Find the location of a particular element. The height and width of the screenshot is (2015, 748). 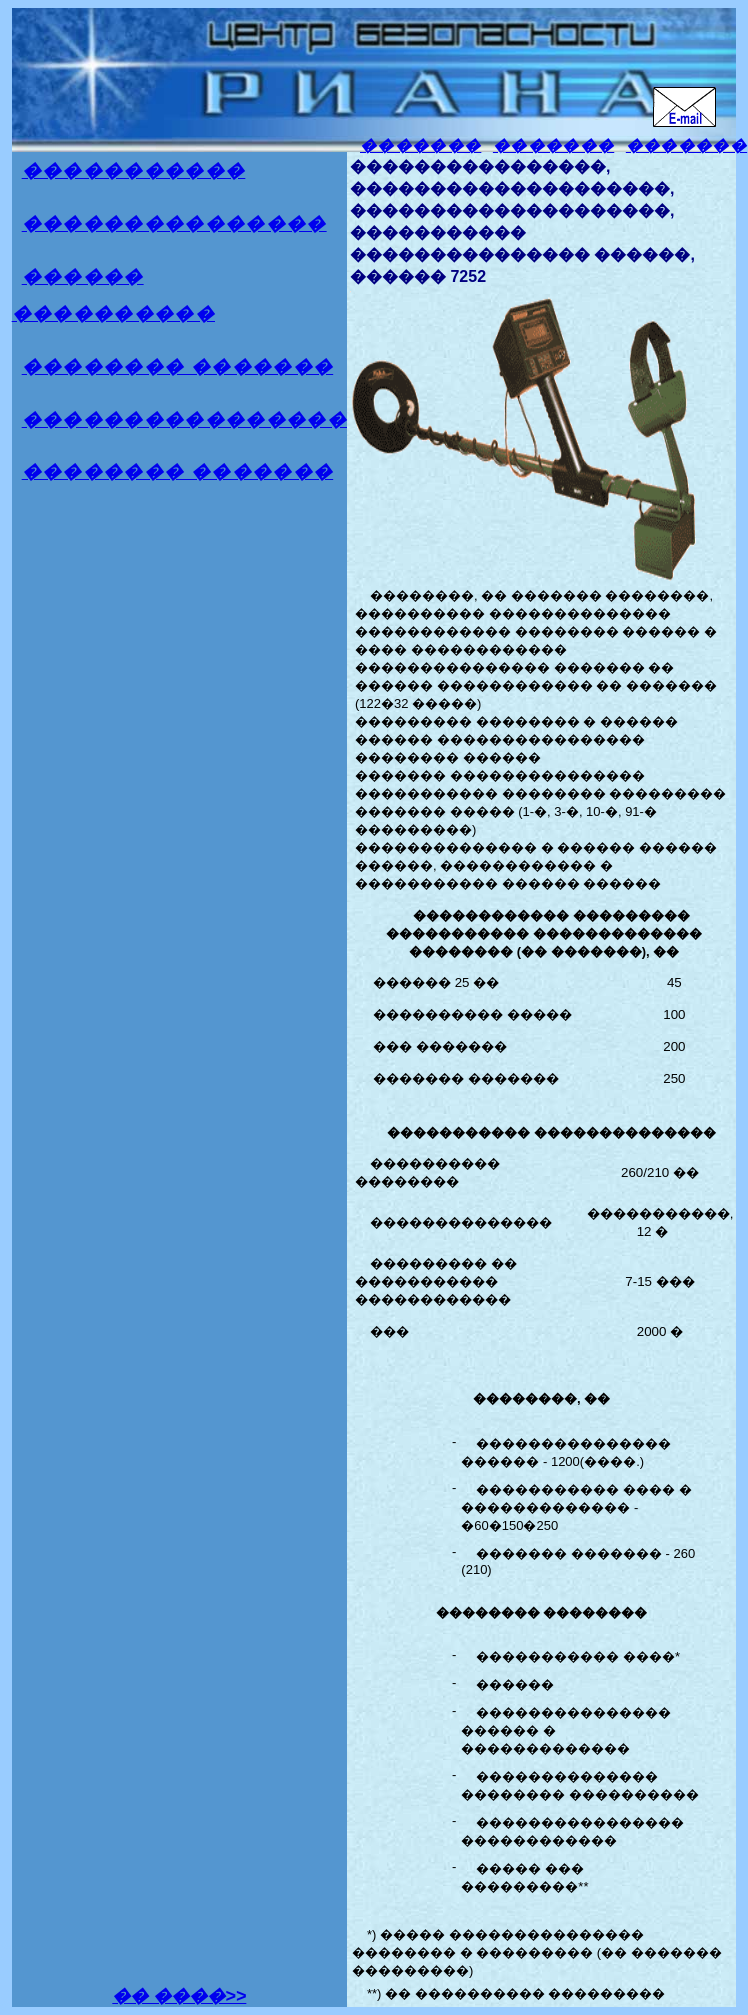

��������������� is located at coordinates (174, 223).